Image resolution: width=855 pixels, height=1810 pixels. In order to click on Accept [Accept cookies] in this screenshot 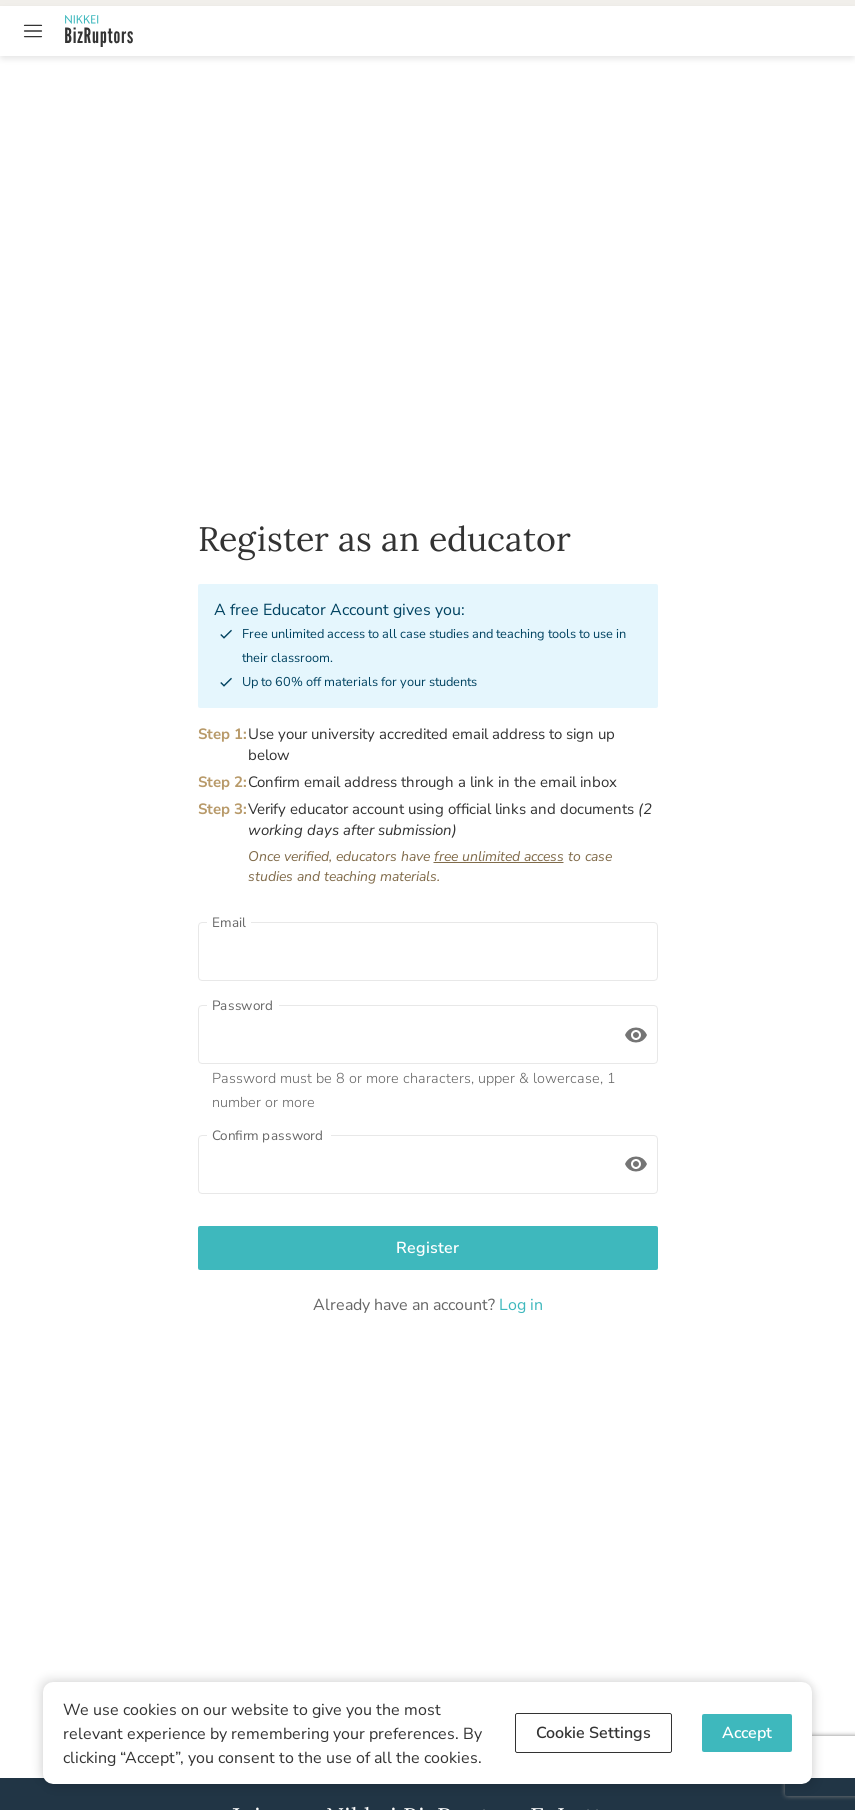, I will do `click(747, 1733)`.